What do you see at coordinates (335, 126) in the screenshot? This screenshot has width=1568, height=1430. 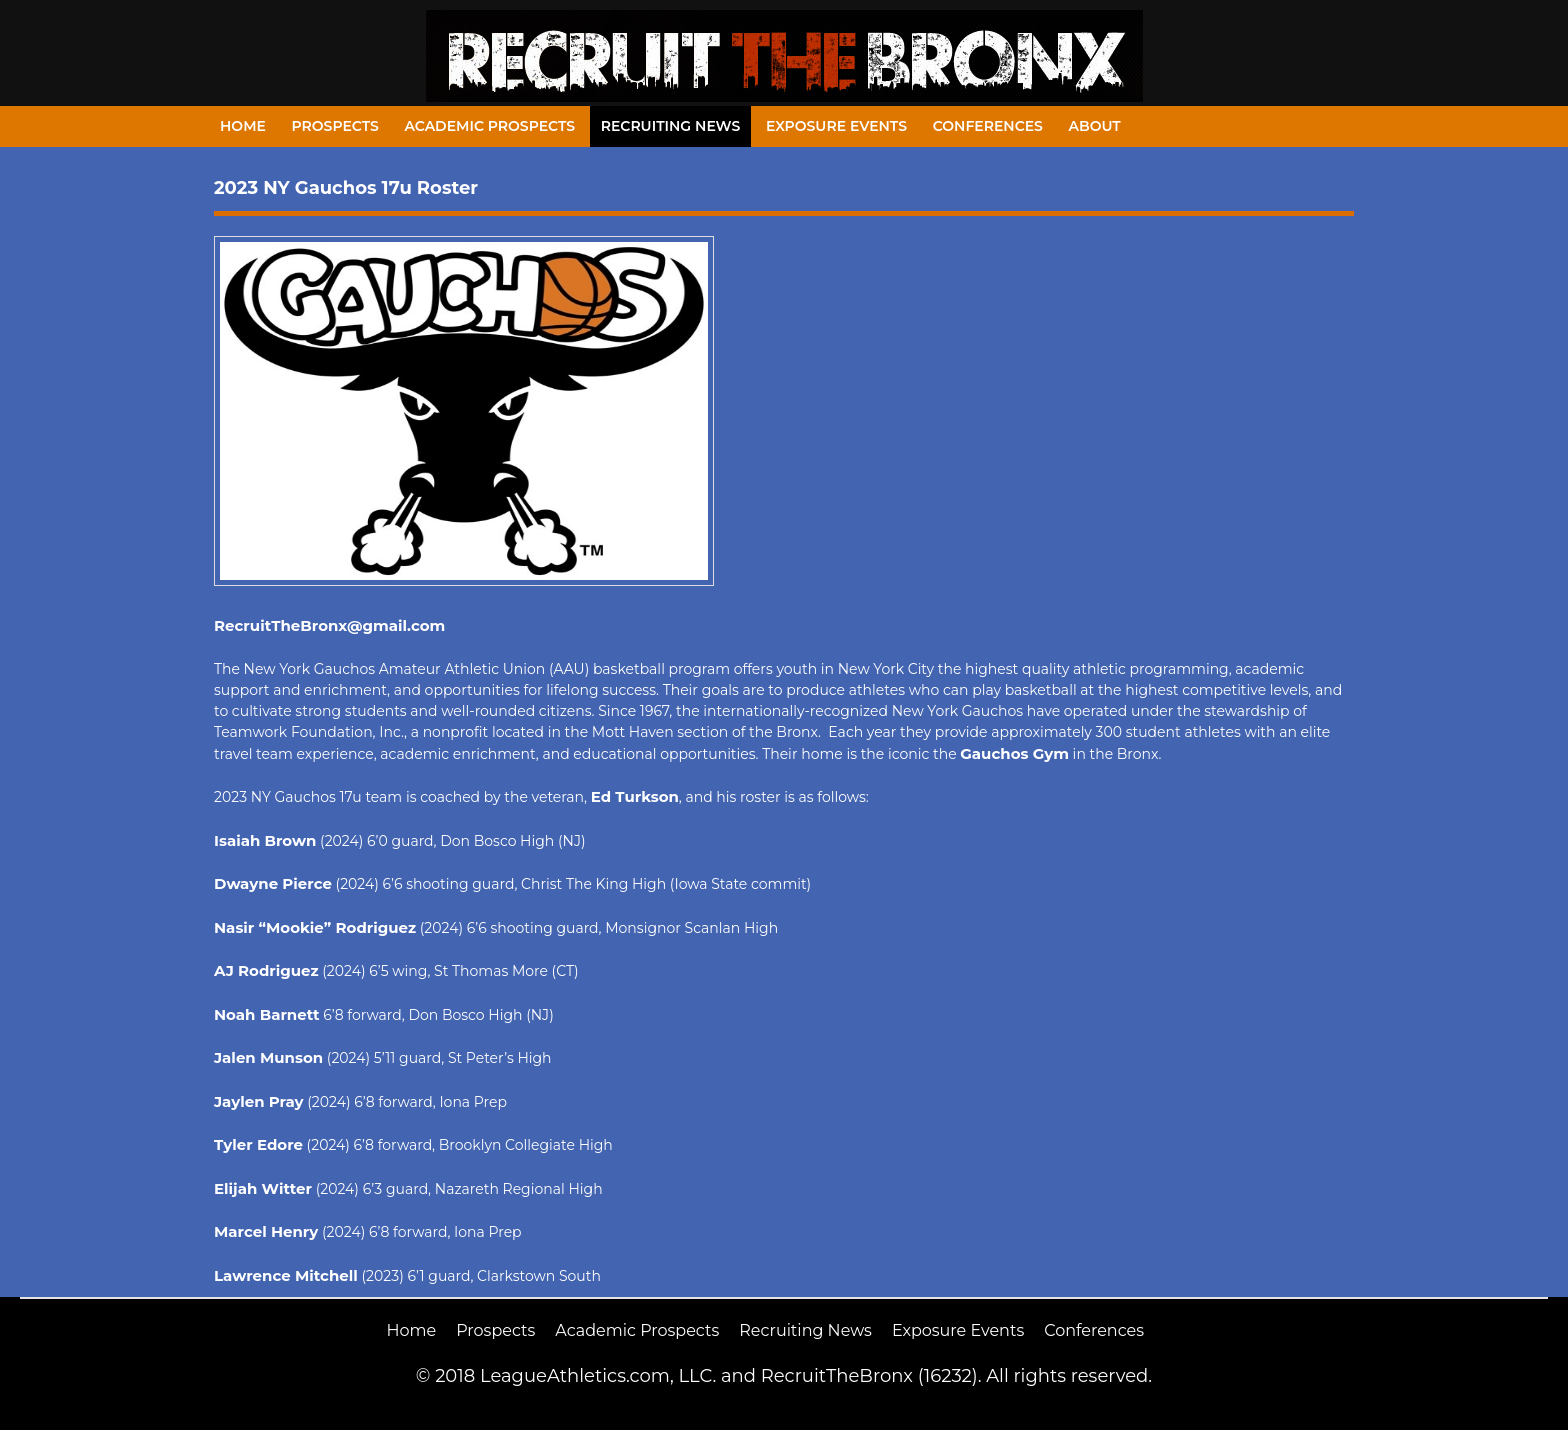 I see `Prospects` at bounding box center [335, 126].